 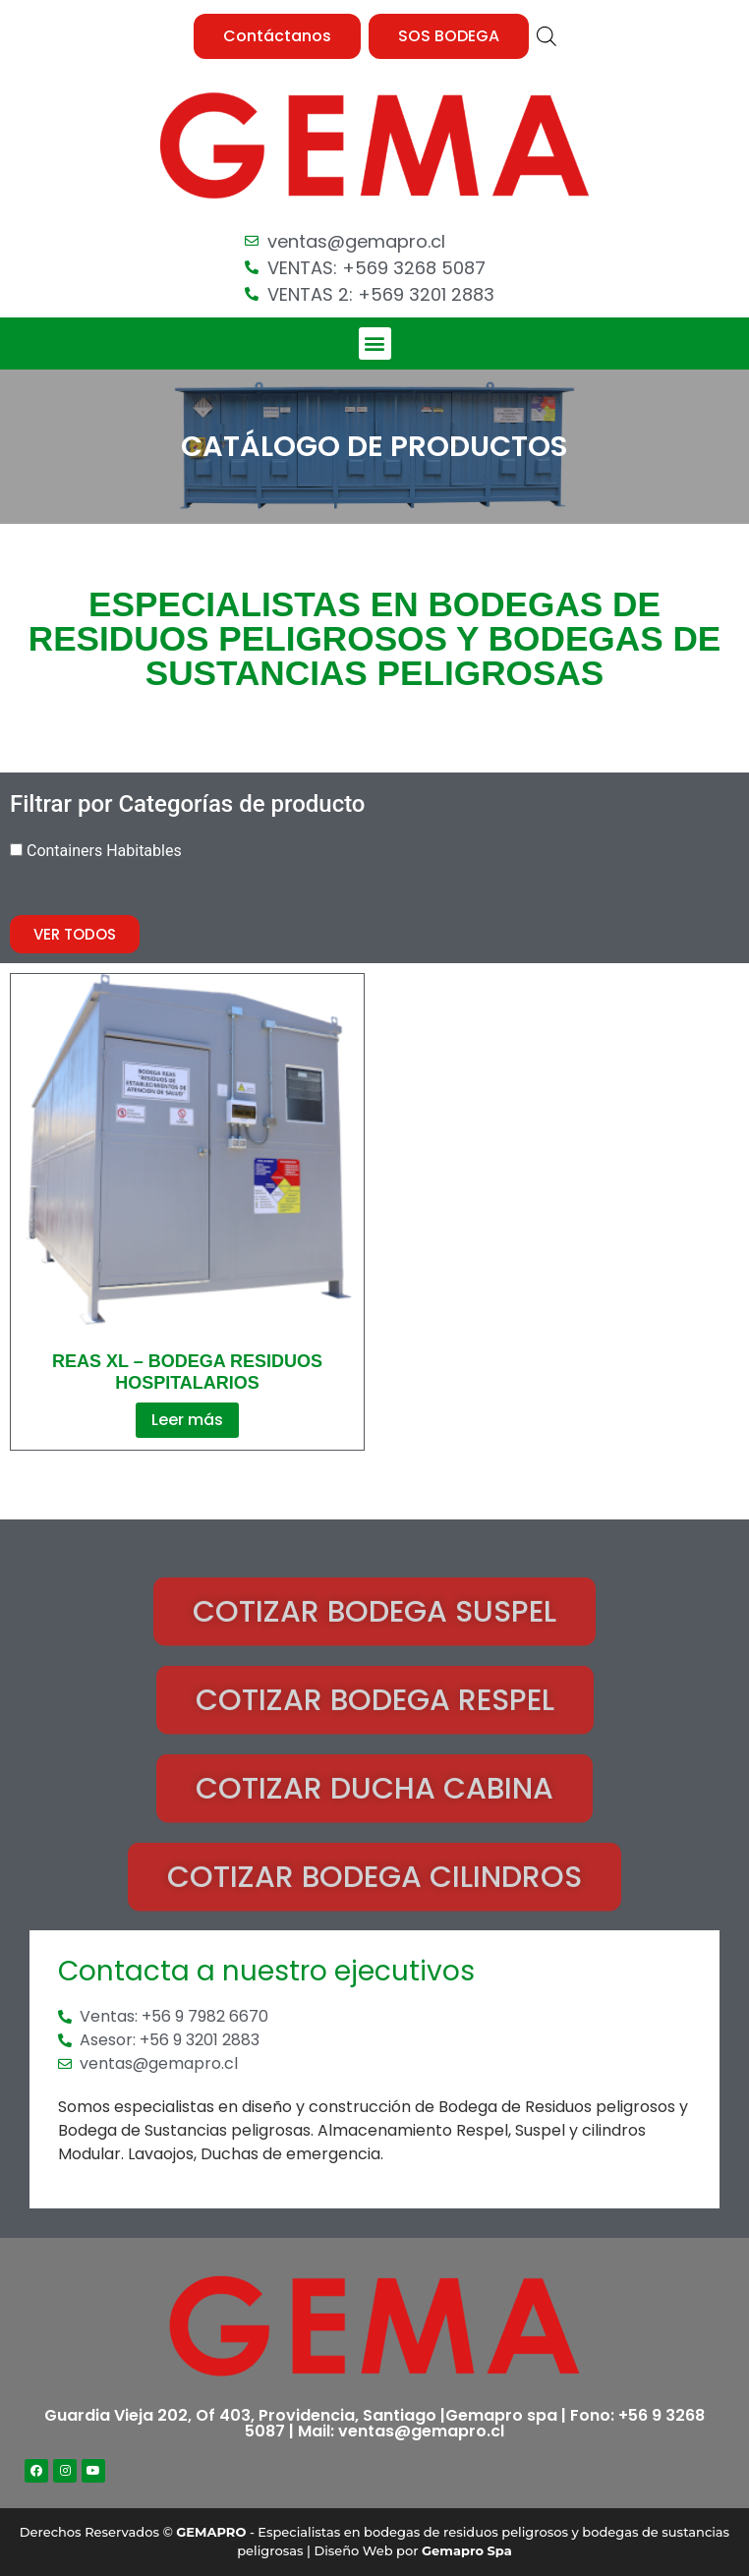 I want to click on Containers Habitables [button], so click(x=104, y=850).